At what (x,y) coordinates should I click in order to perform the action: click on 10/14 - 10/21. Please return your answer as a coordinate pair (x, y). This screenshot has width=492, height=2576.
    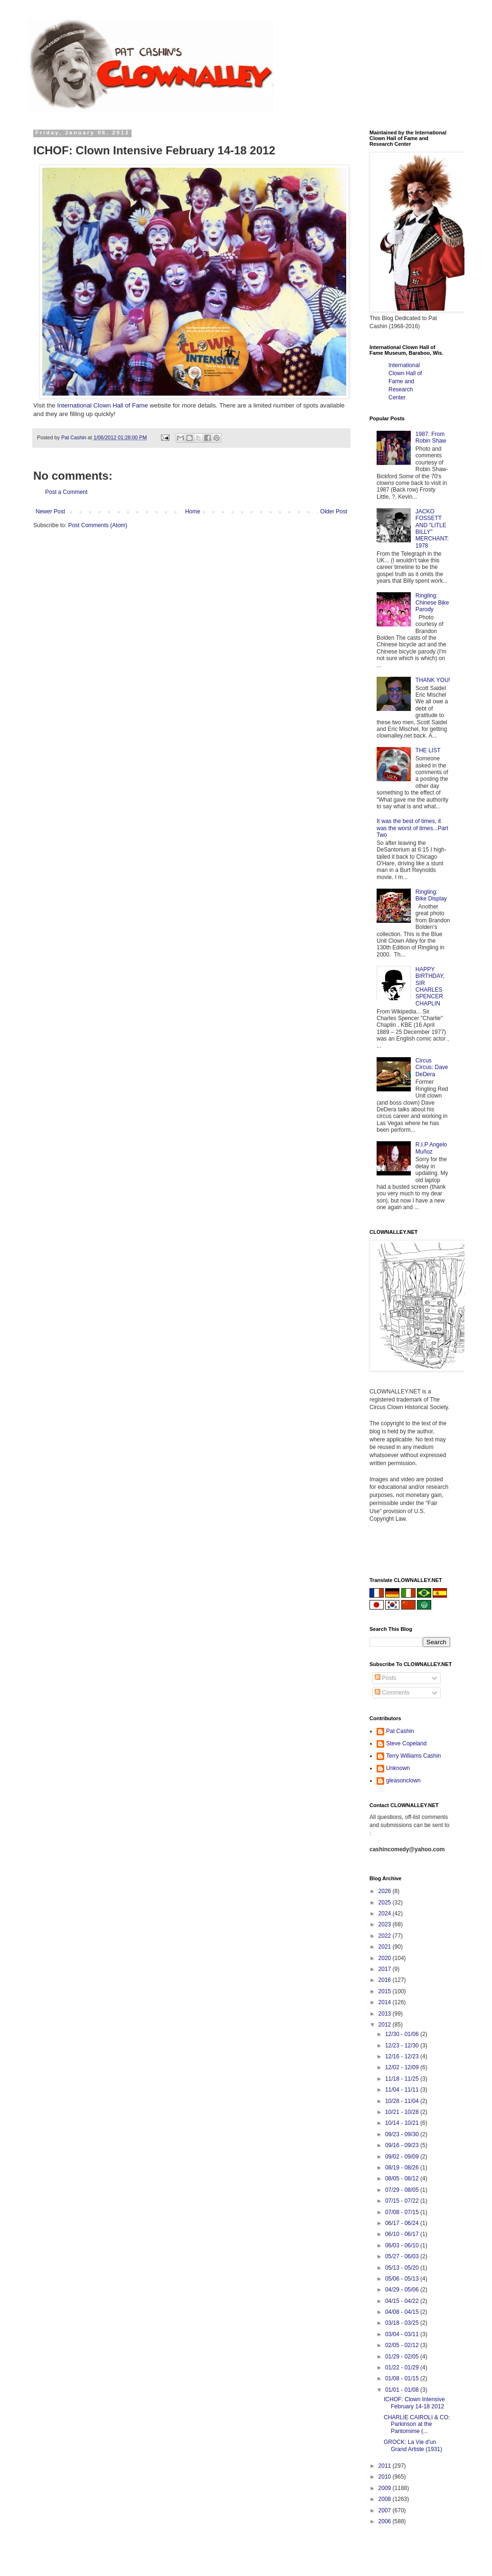
    Looking at the image, I should click on (402, 2123).